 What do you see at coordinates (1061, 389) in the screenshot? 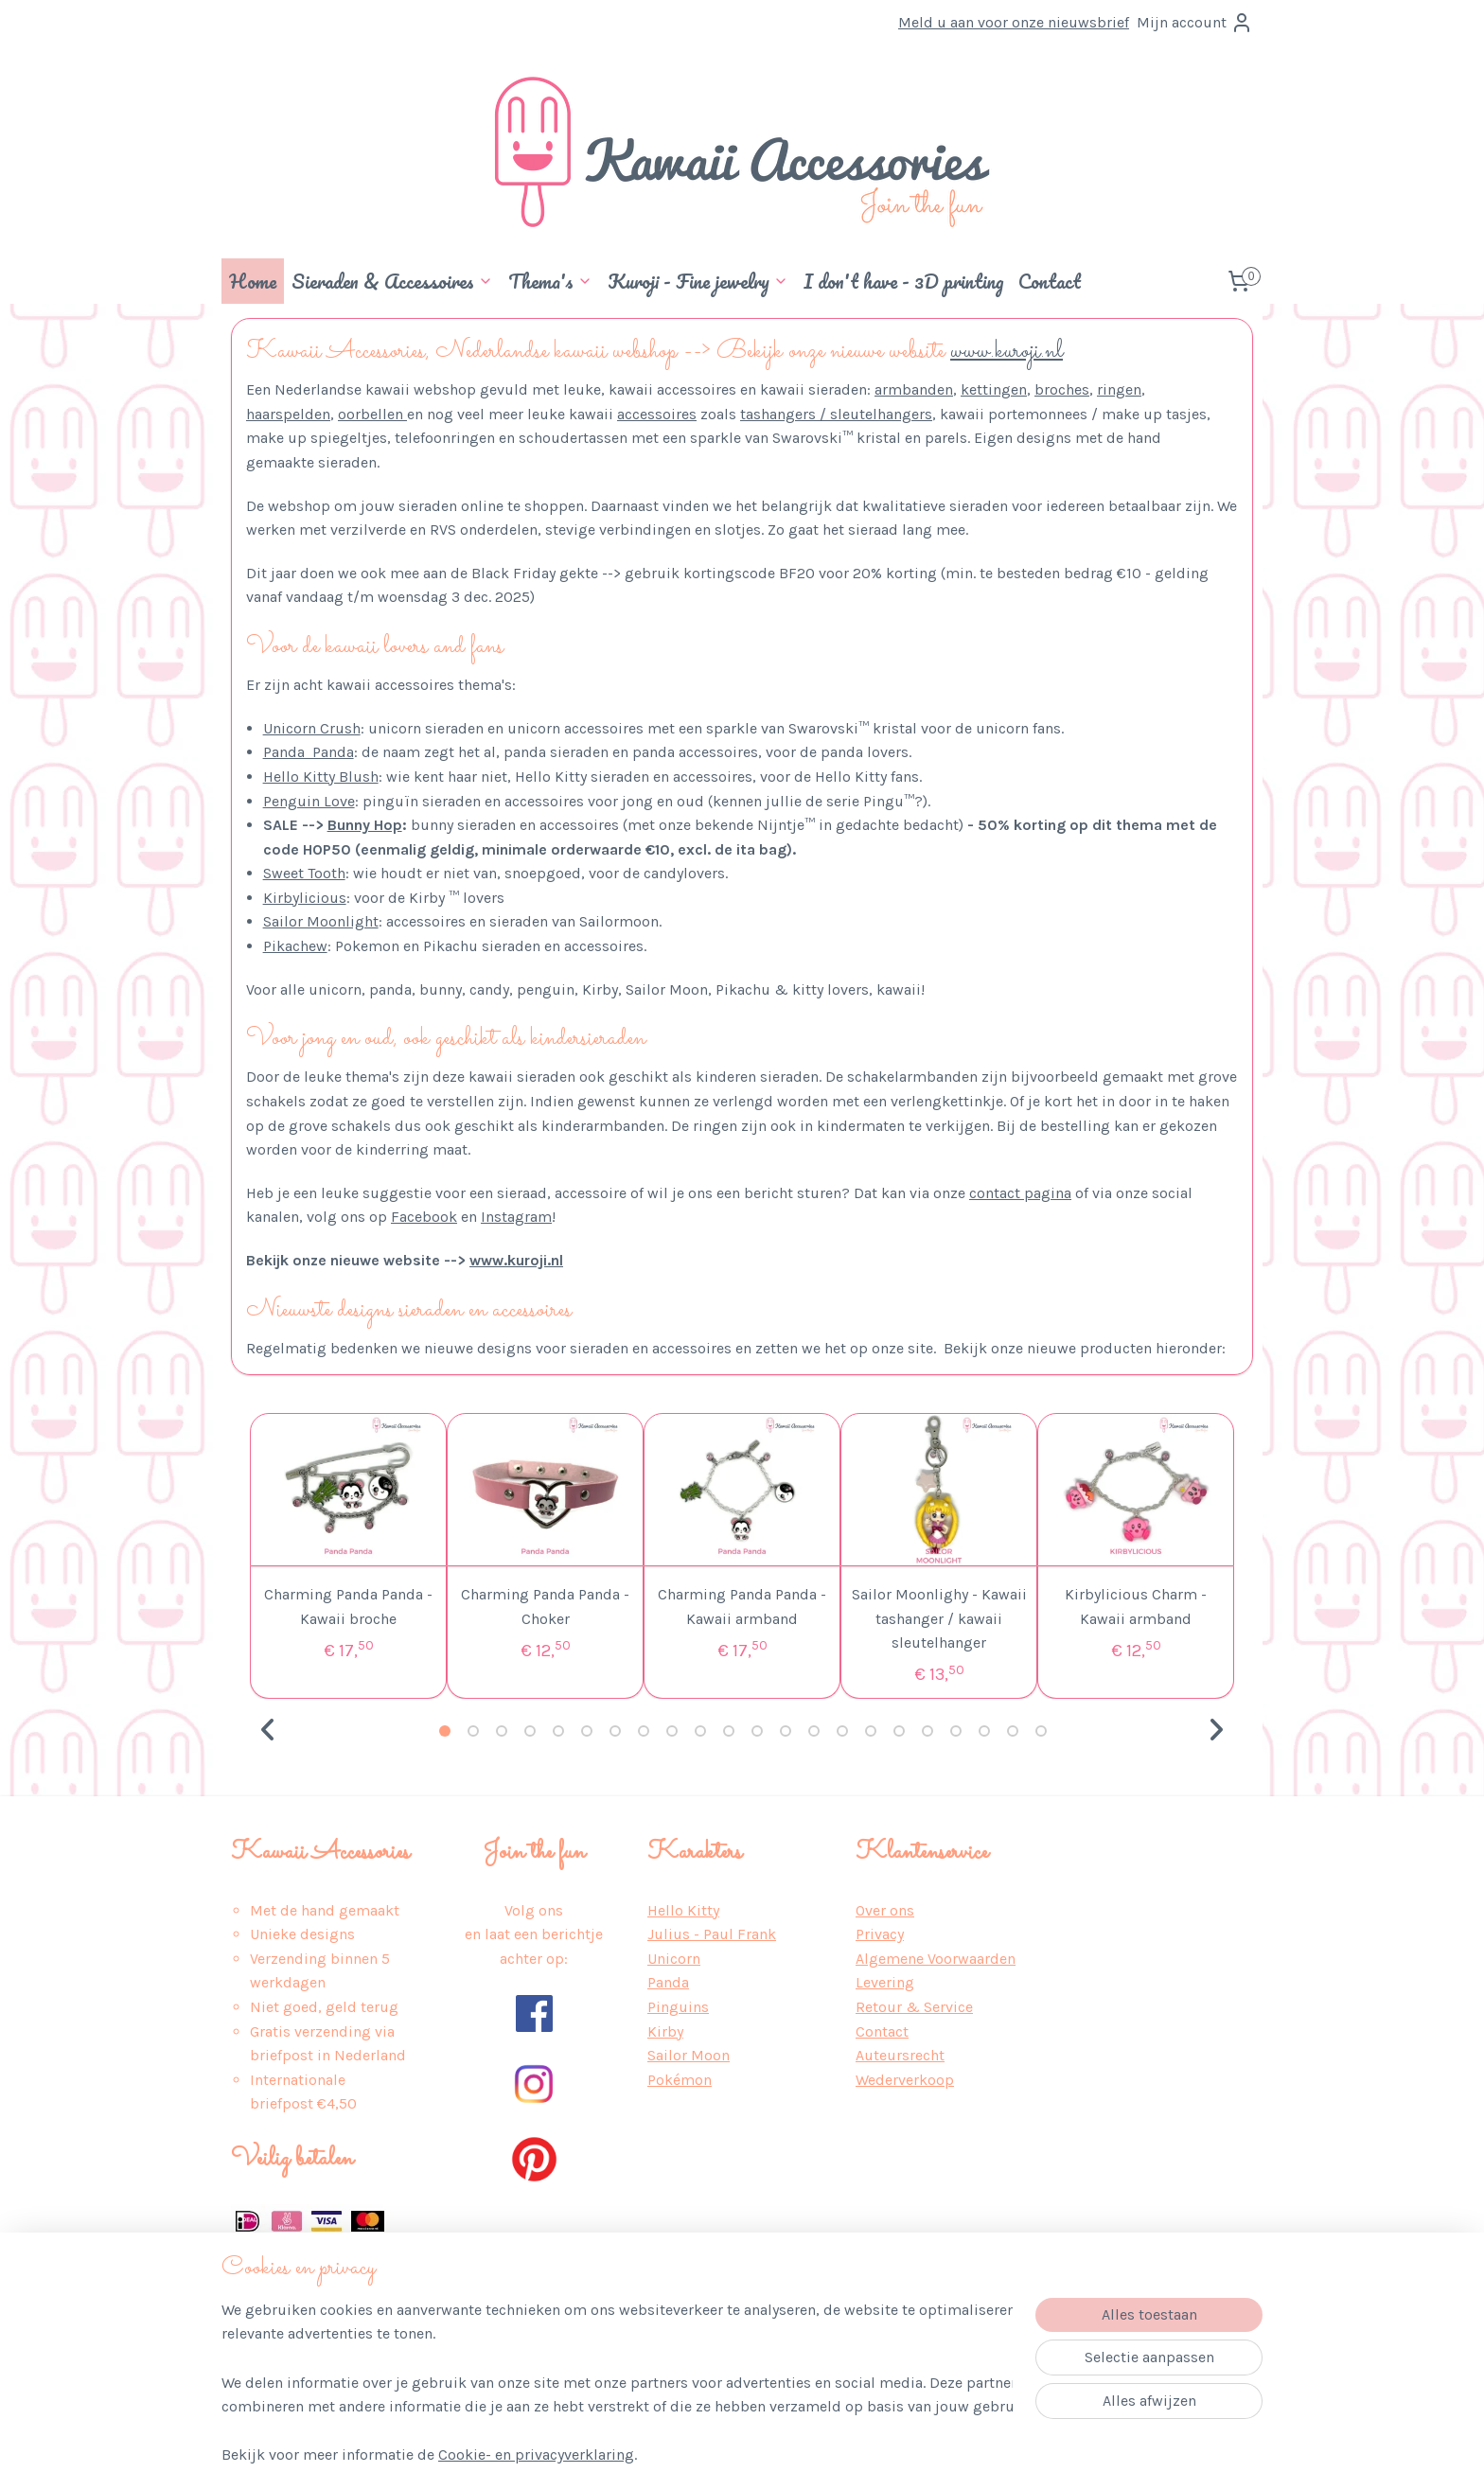
I see `broches` at bounding box center [1061, 389].